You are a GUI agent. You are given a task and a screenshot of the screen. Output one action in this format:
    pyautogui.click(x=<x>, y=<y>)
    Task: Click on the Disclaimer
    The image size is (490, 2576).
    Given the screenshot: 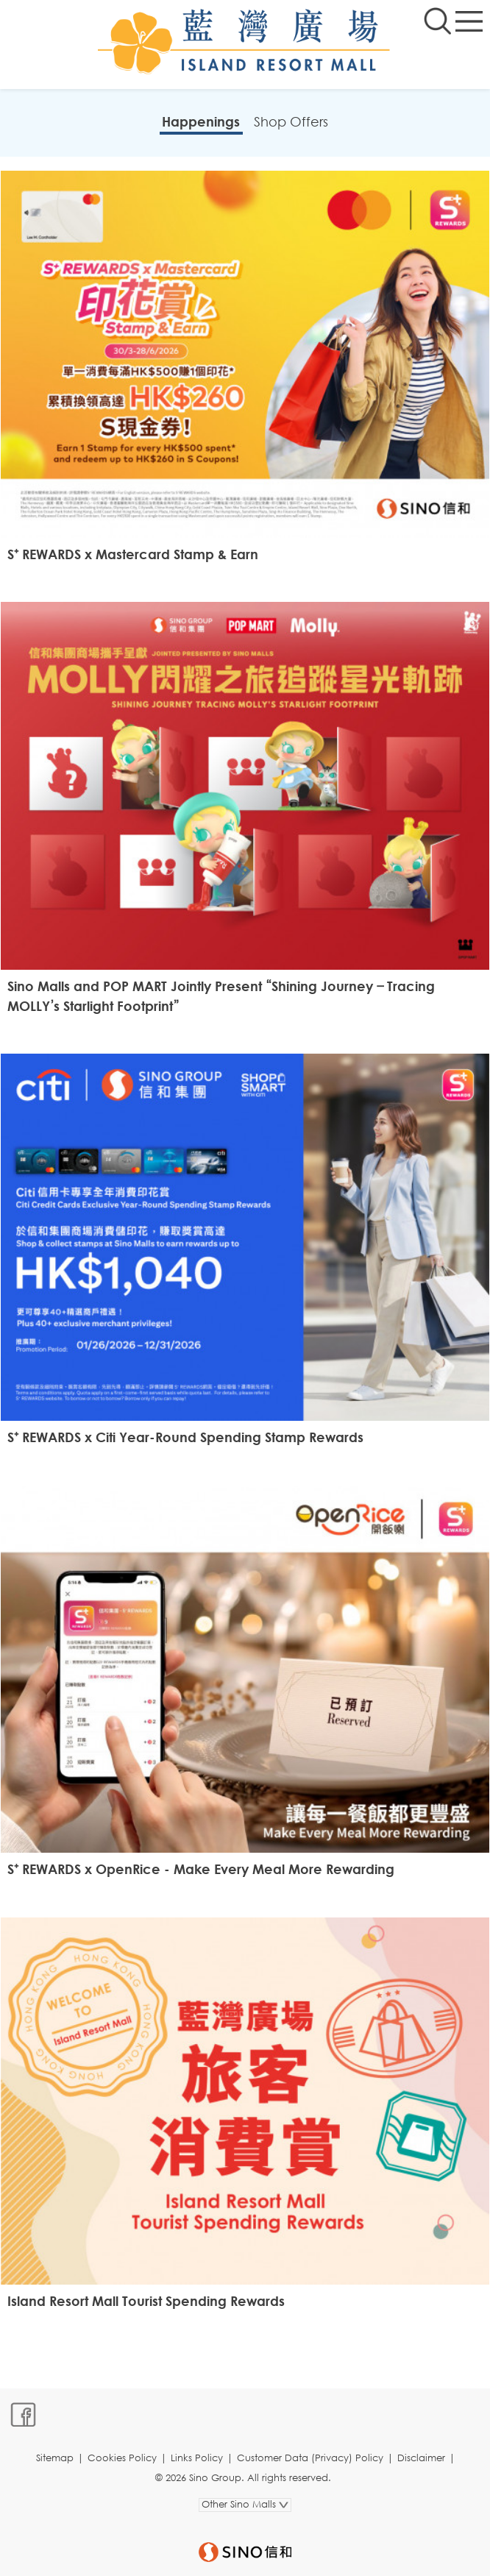 What is the action you would take?
    pyautogui.click(x=421, y=2458)
    